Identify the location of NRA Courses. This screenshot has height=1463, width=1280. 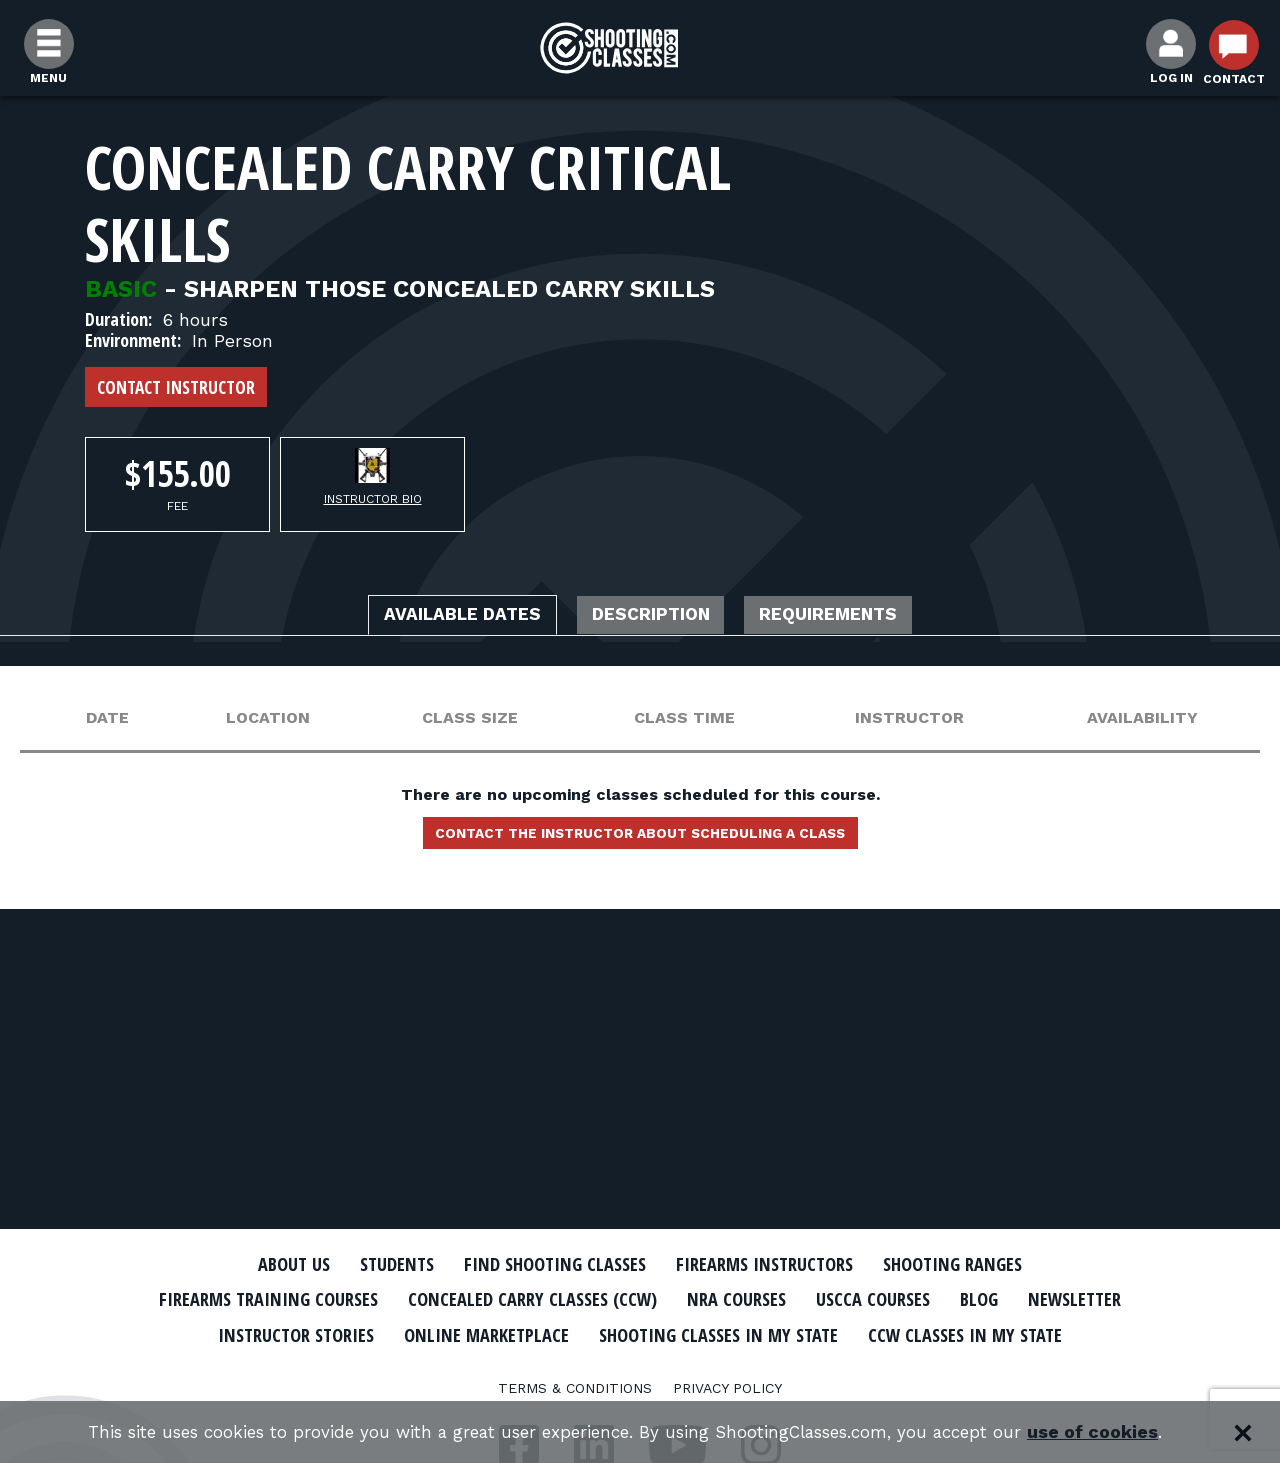
(816, 1299).